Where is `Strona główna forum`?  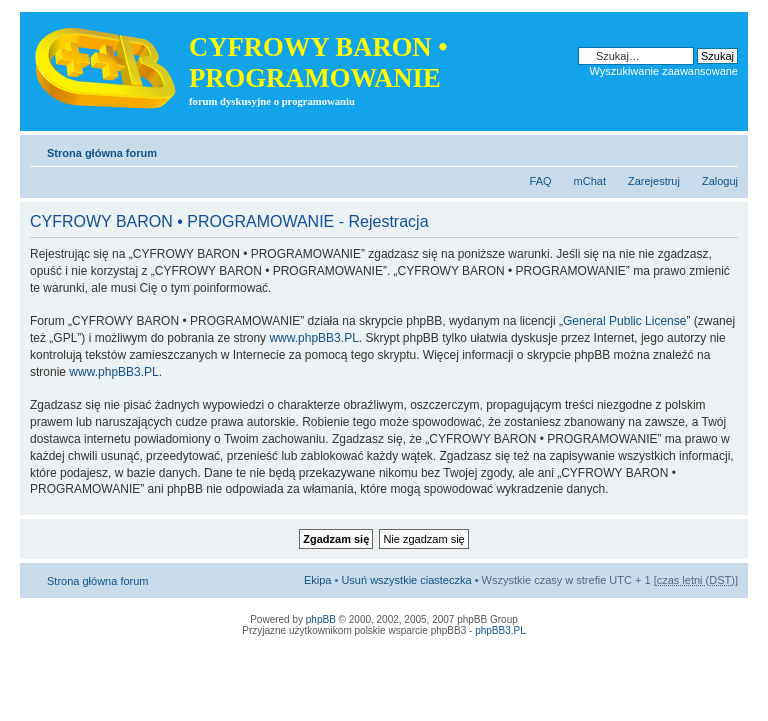
Strona główna forum is located at coordinates (102, 153).